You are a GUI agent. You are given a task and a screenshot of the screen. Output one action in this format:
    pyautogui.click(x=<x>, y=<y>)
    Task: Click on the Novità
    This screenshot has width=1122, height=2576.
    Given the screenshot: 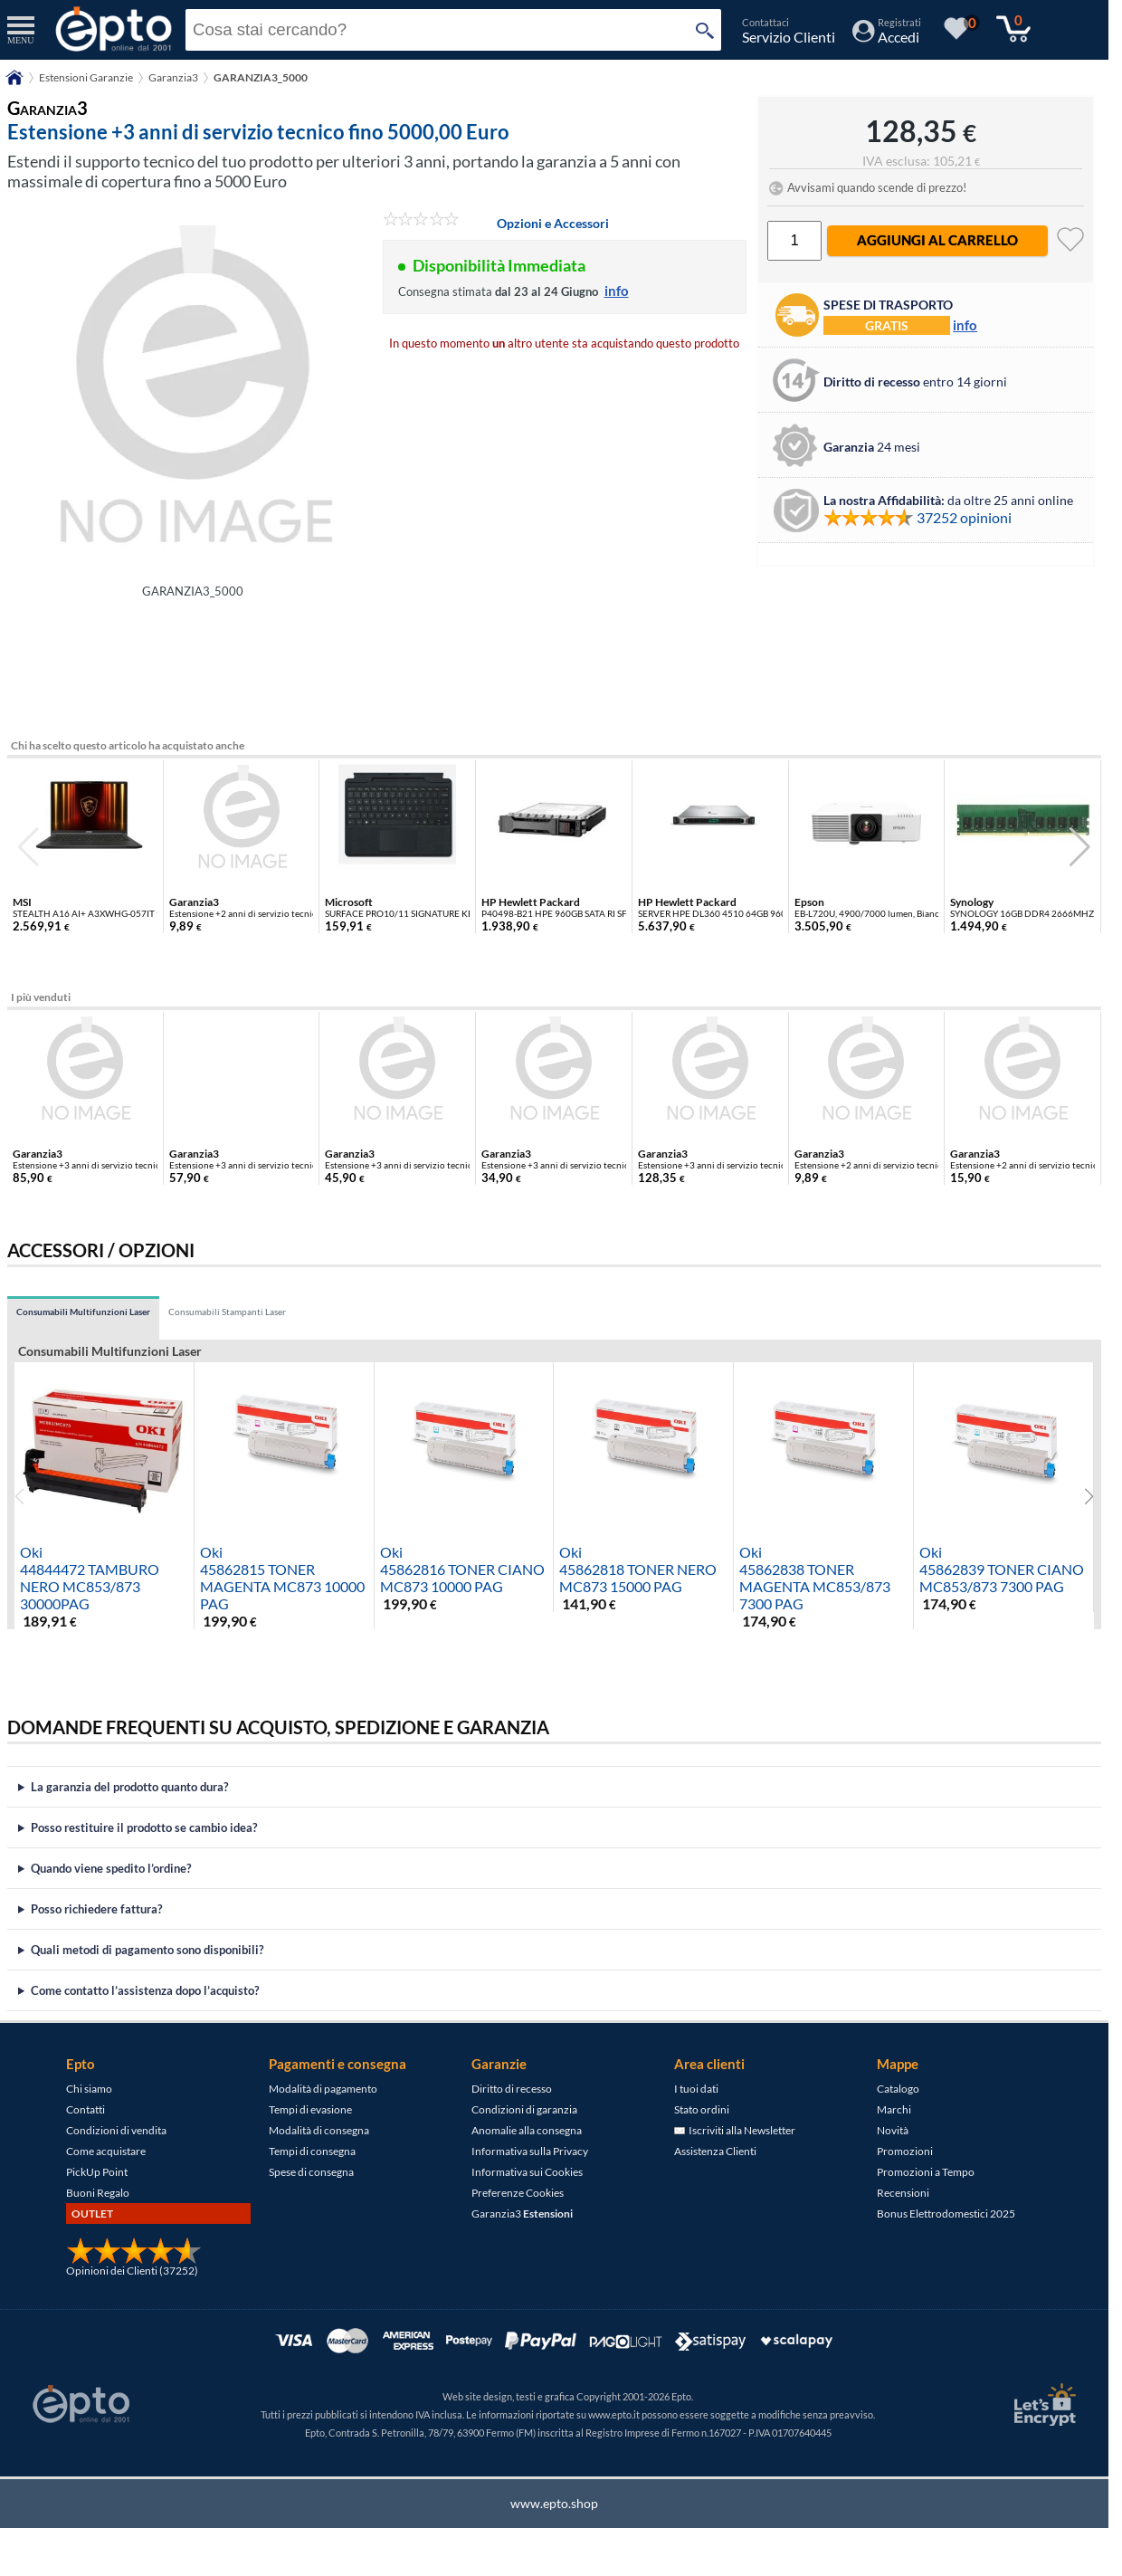 What is the action you would take?
    pyautogui.click(x=892, y=2130)
    